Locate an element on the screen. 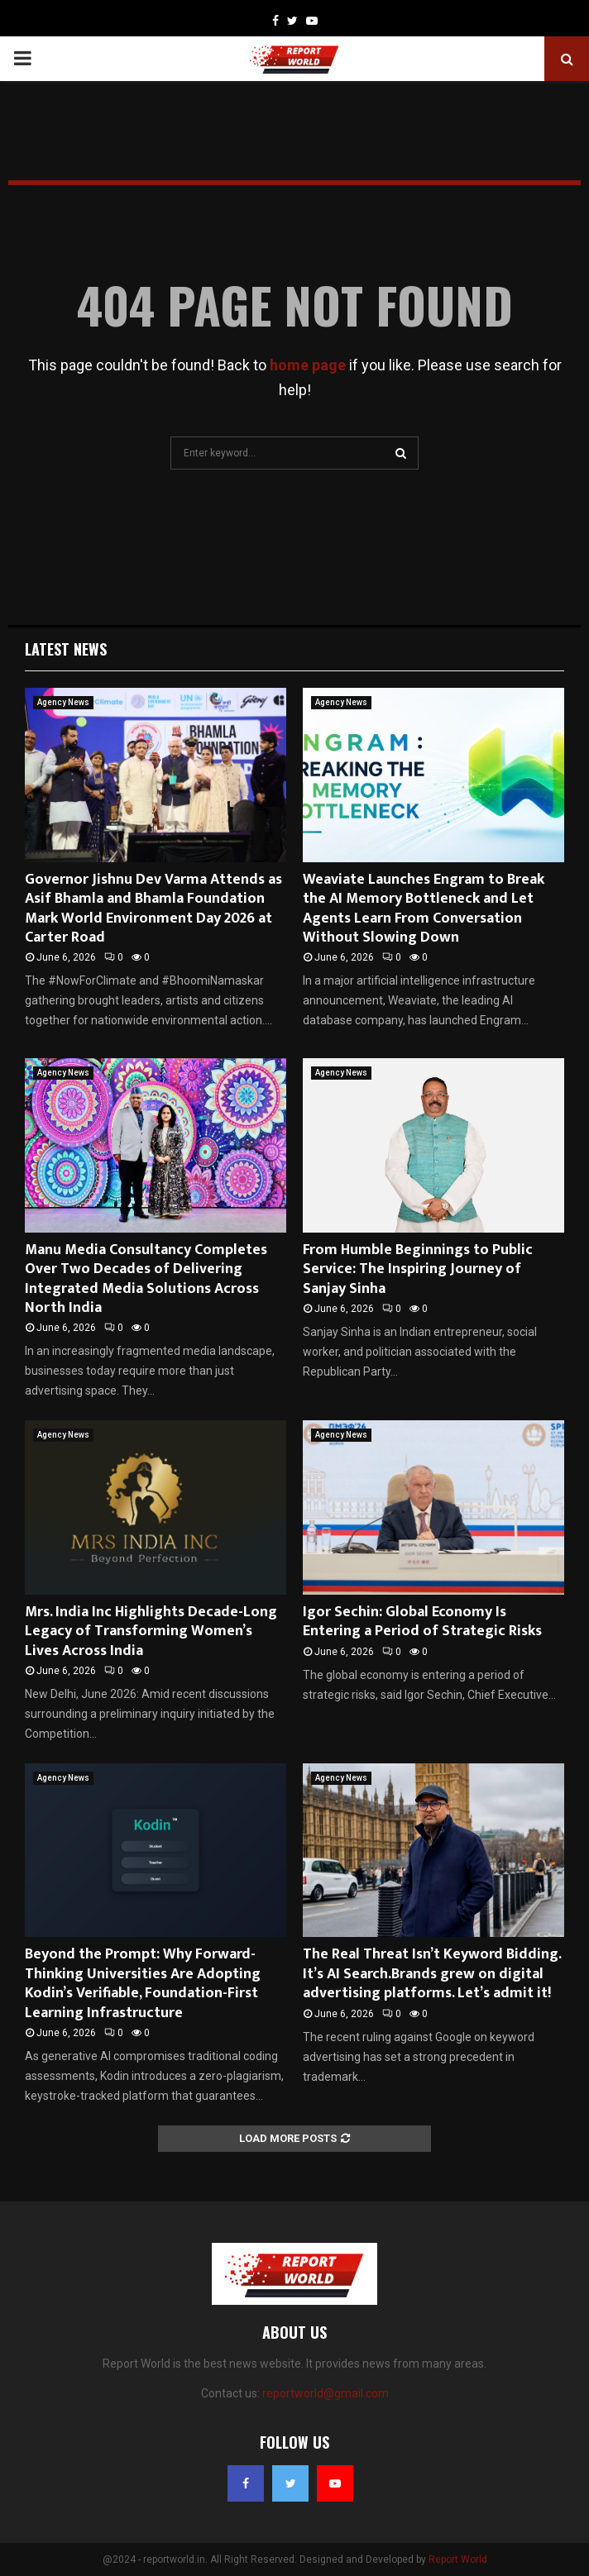  Weaviate Launches Engram to Break the AI Memory Bottleneck and Let Agents Learn From Conversation Without Slowing Down is located at coordinates (423, 908).